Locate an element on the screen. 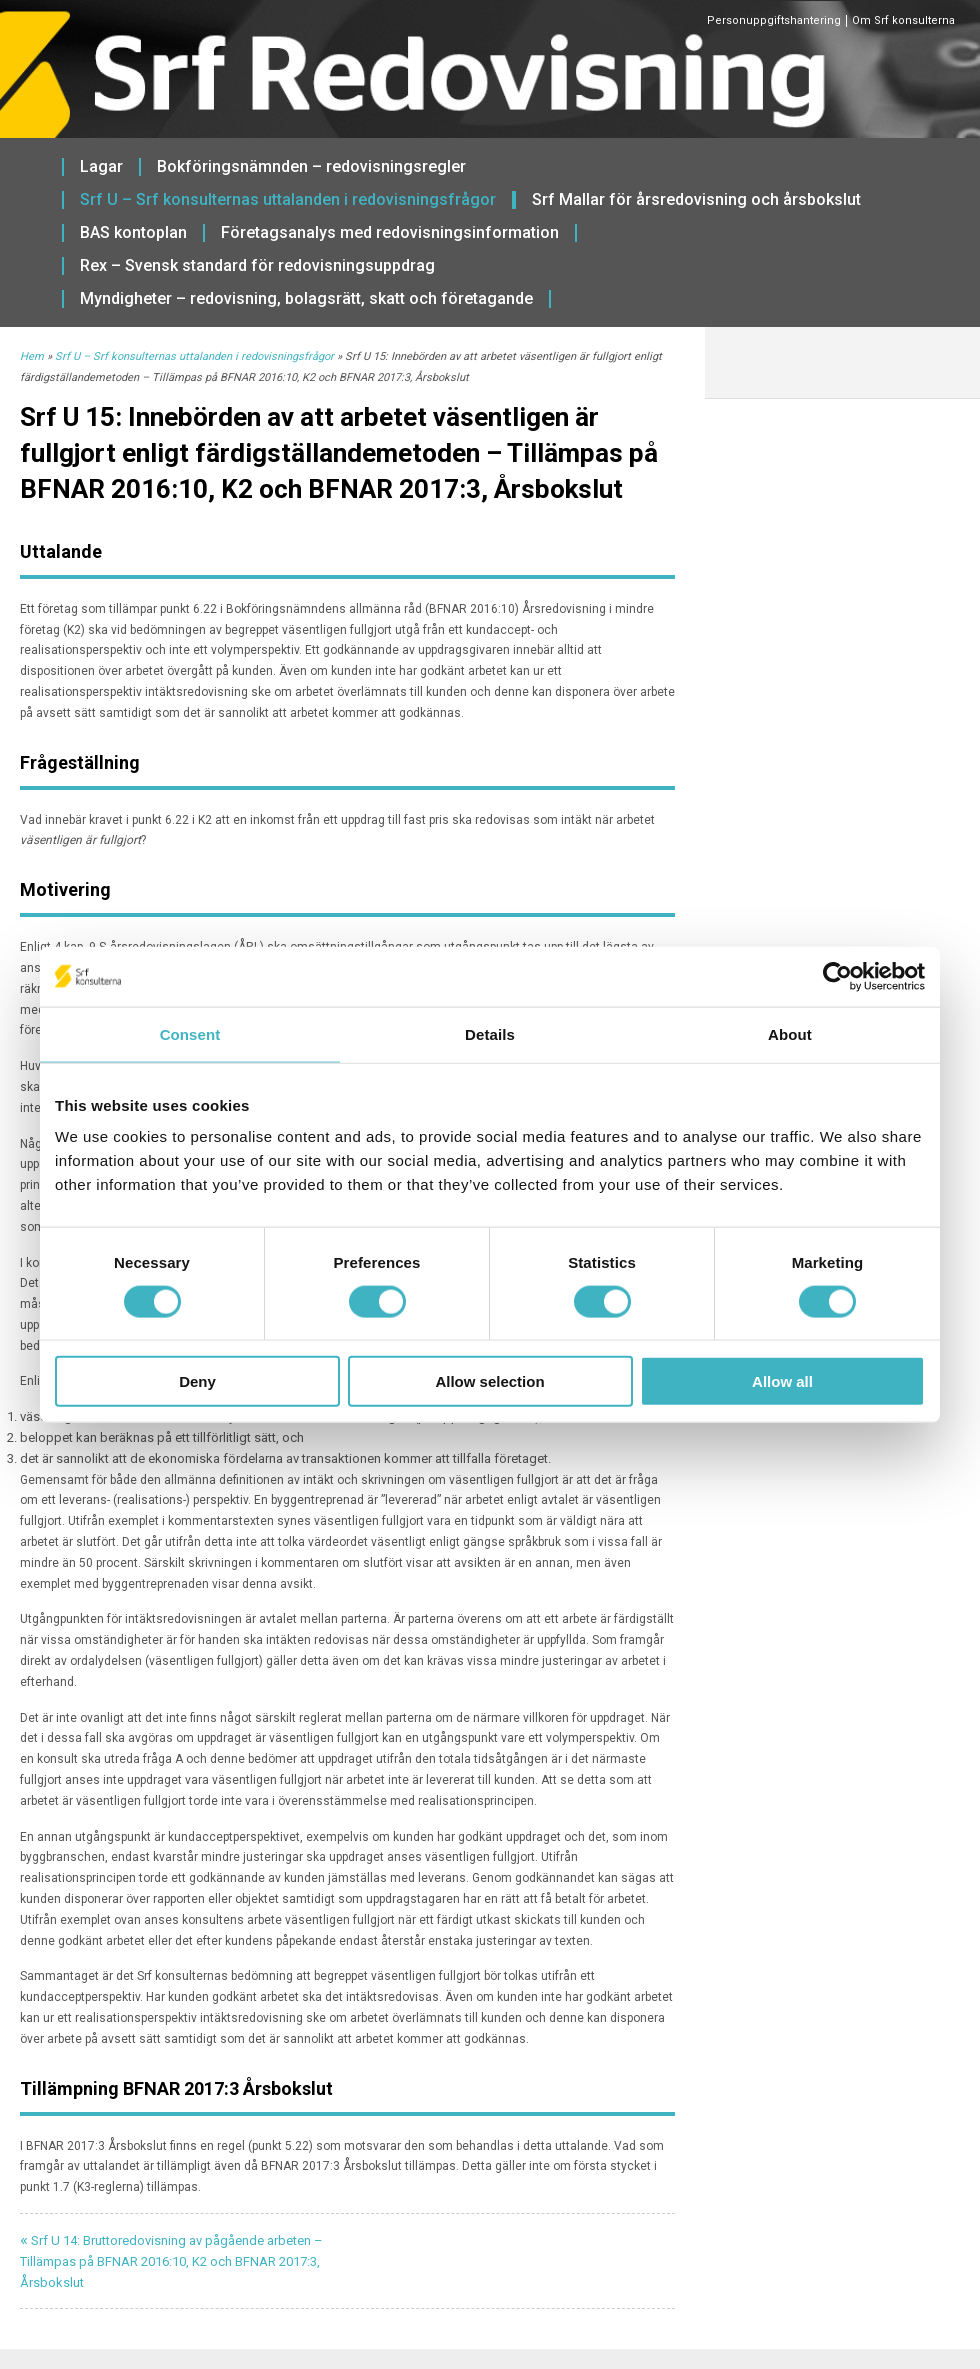 This screenshot has width=980, height=2369. Om Srf konsulterna is located at coordinates (903, 21).